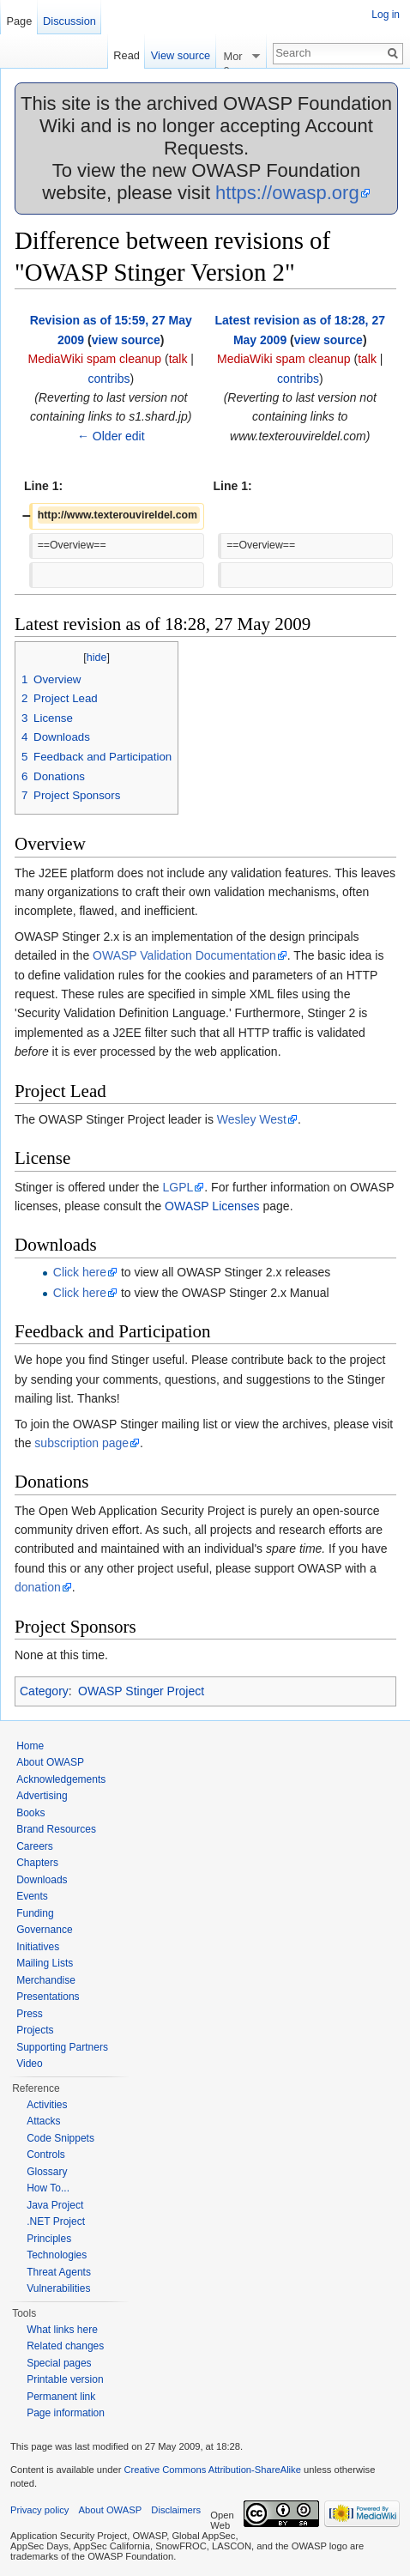 This screenshot has height=2576, width=410. What do you see at coordinates (111, 436) in the screenshot?
I see `← Older edit` at bounding box center [111, 436].